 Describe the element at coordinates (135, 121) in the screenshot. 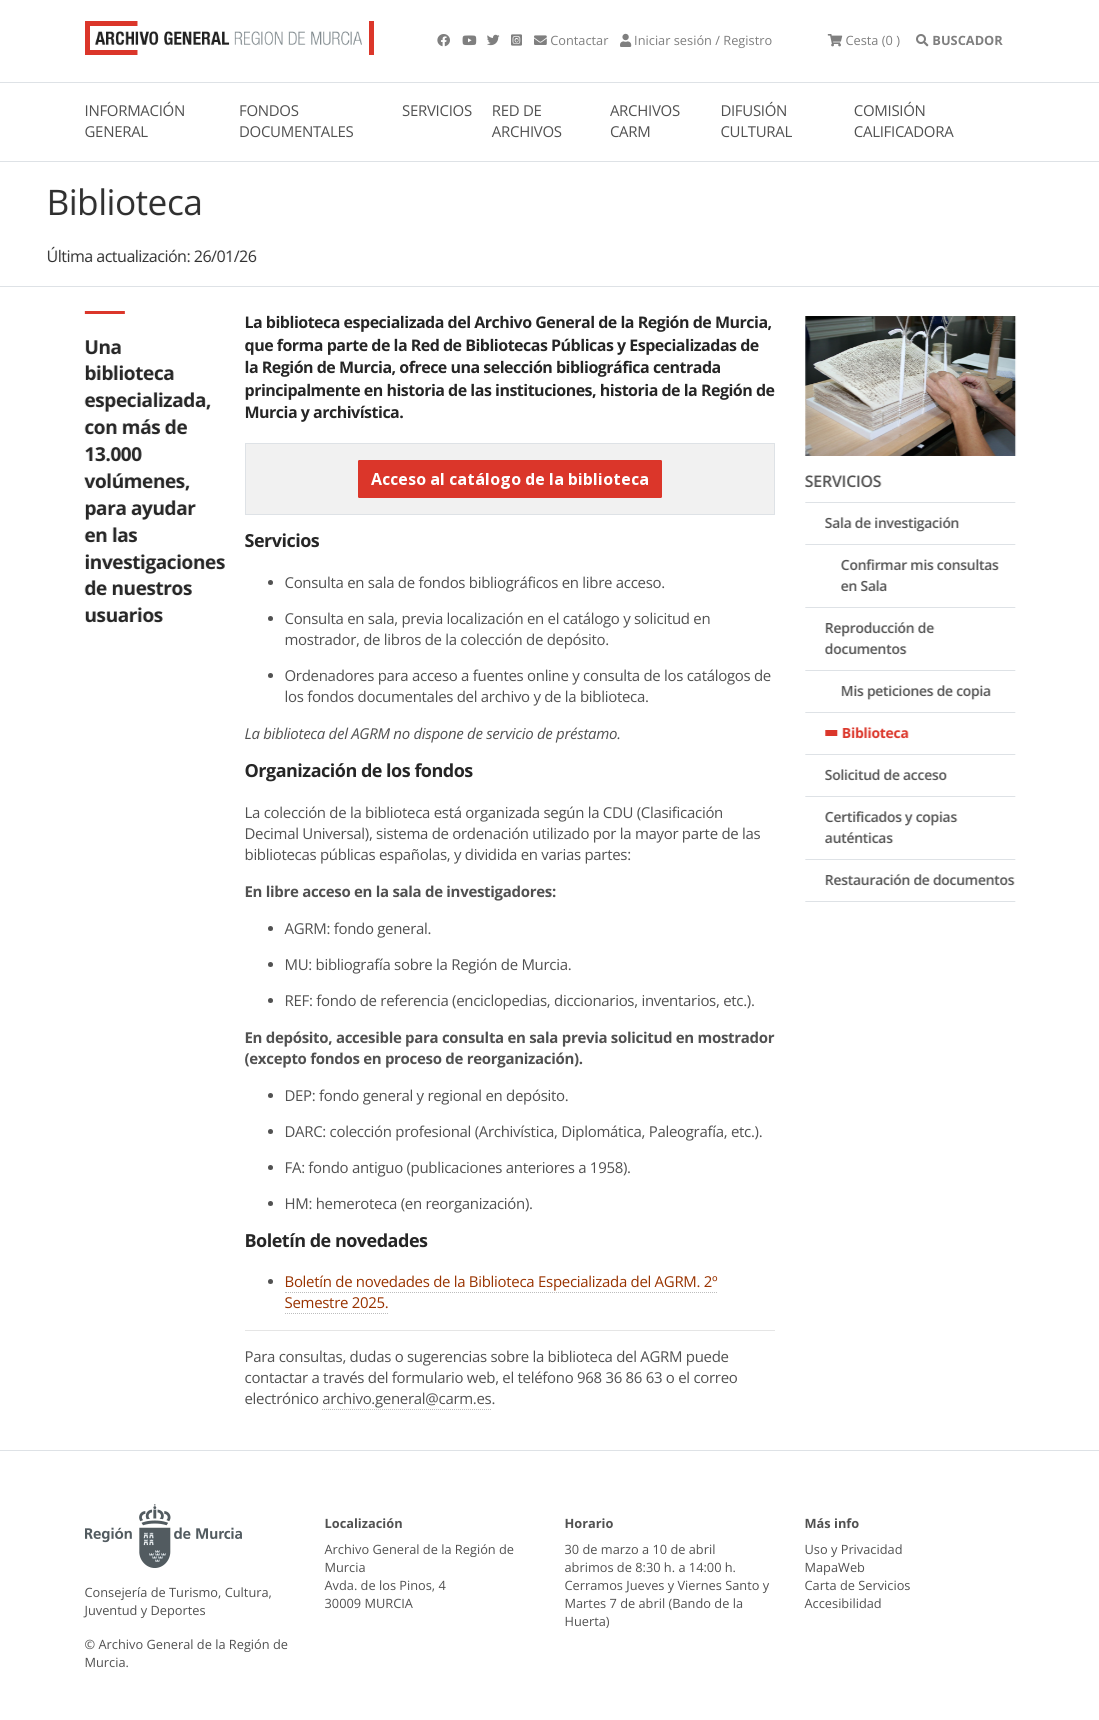

I see `INFORMACIÓN GENERAL` at that location.